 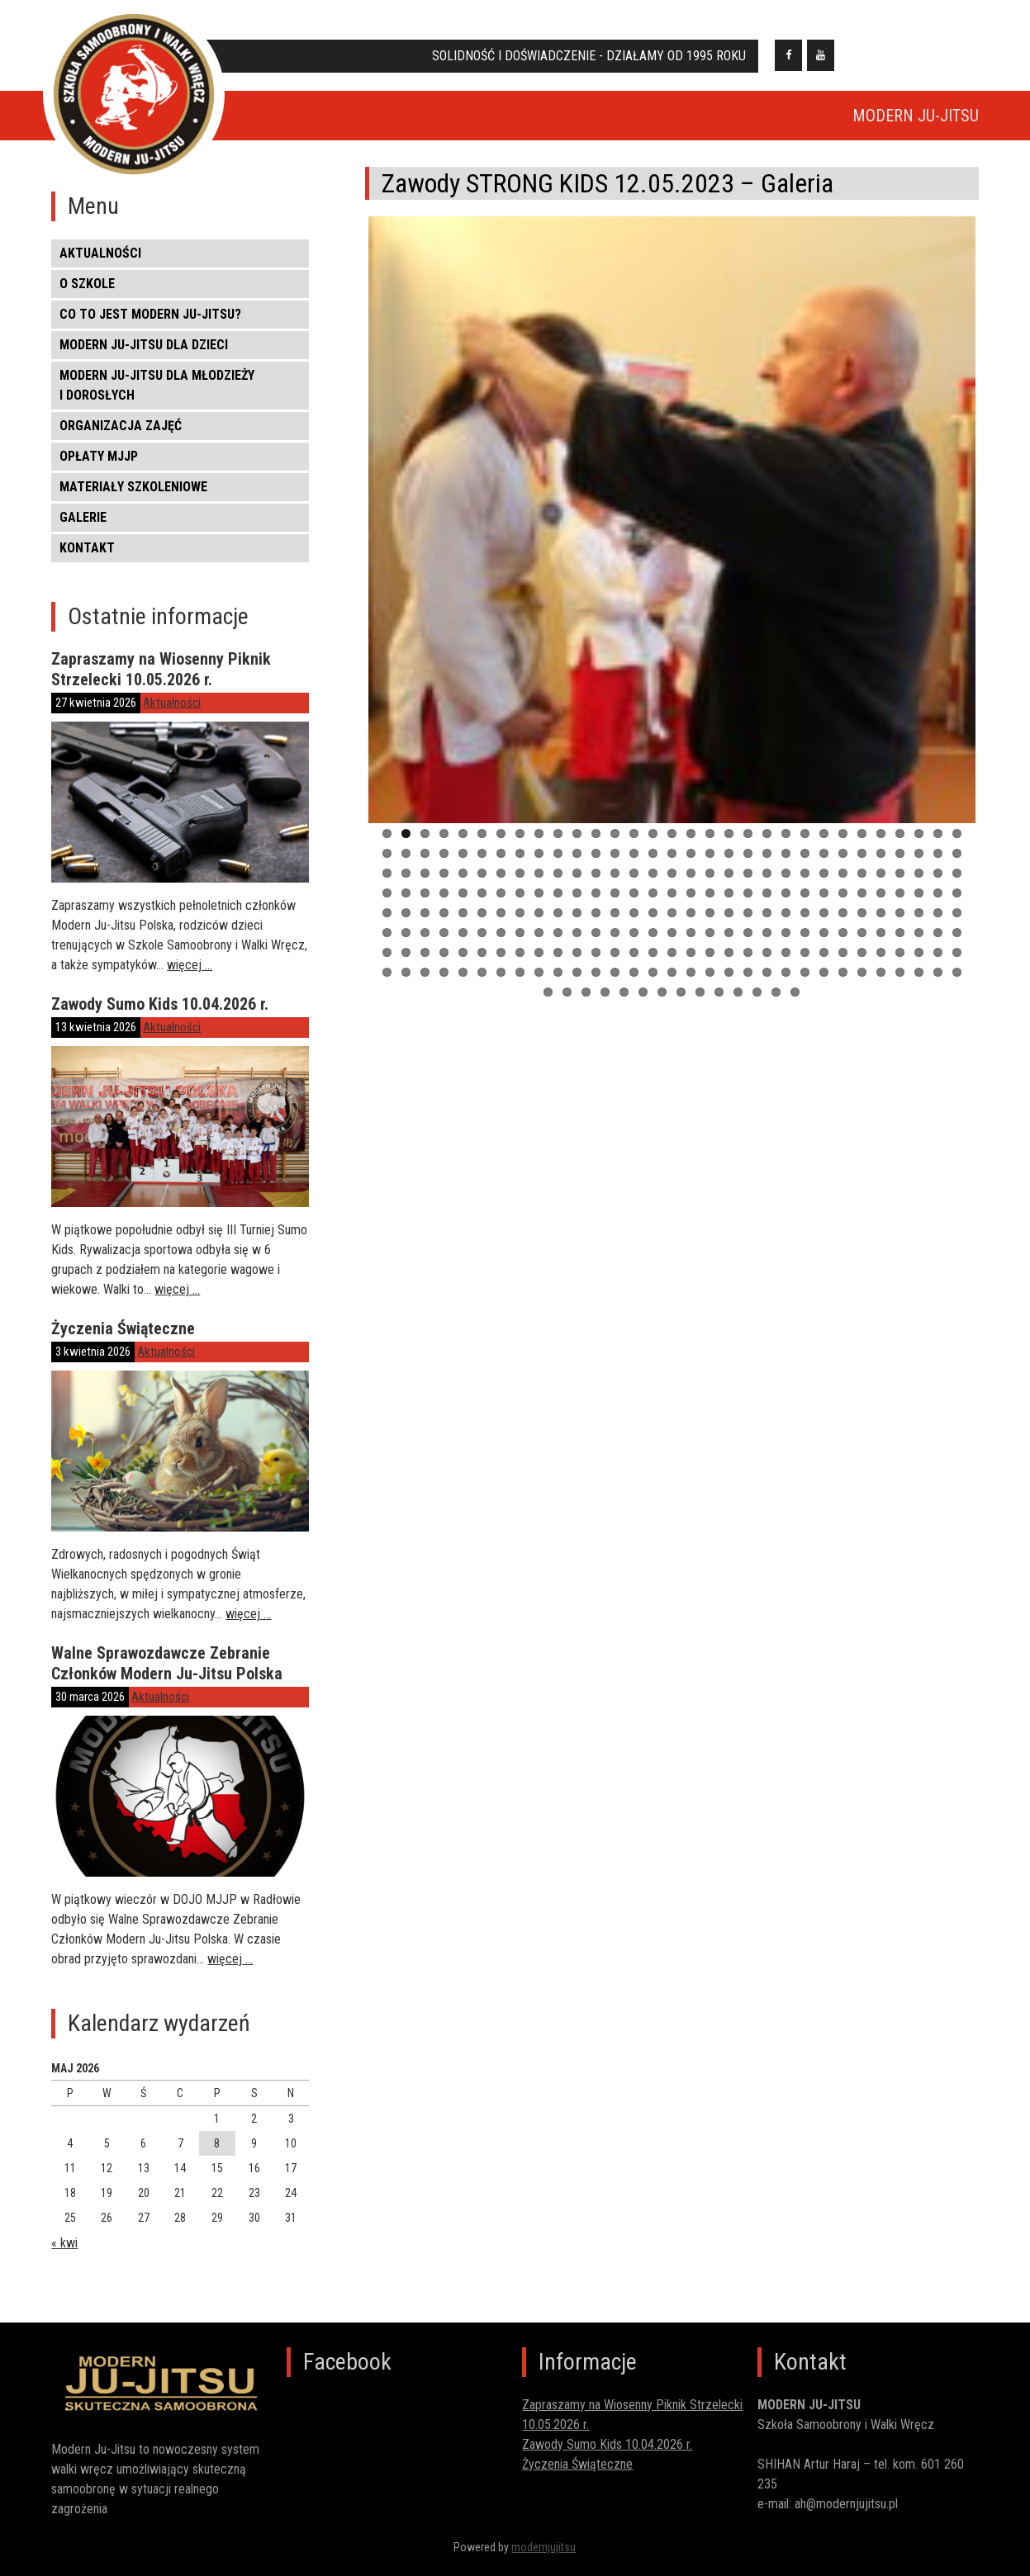 What do you see at coordinates (501, 978) in the screenshot?
I see `224` at bounding box center [501, 978].